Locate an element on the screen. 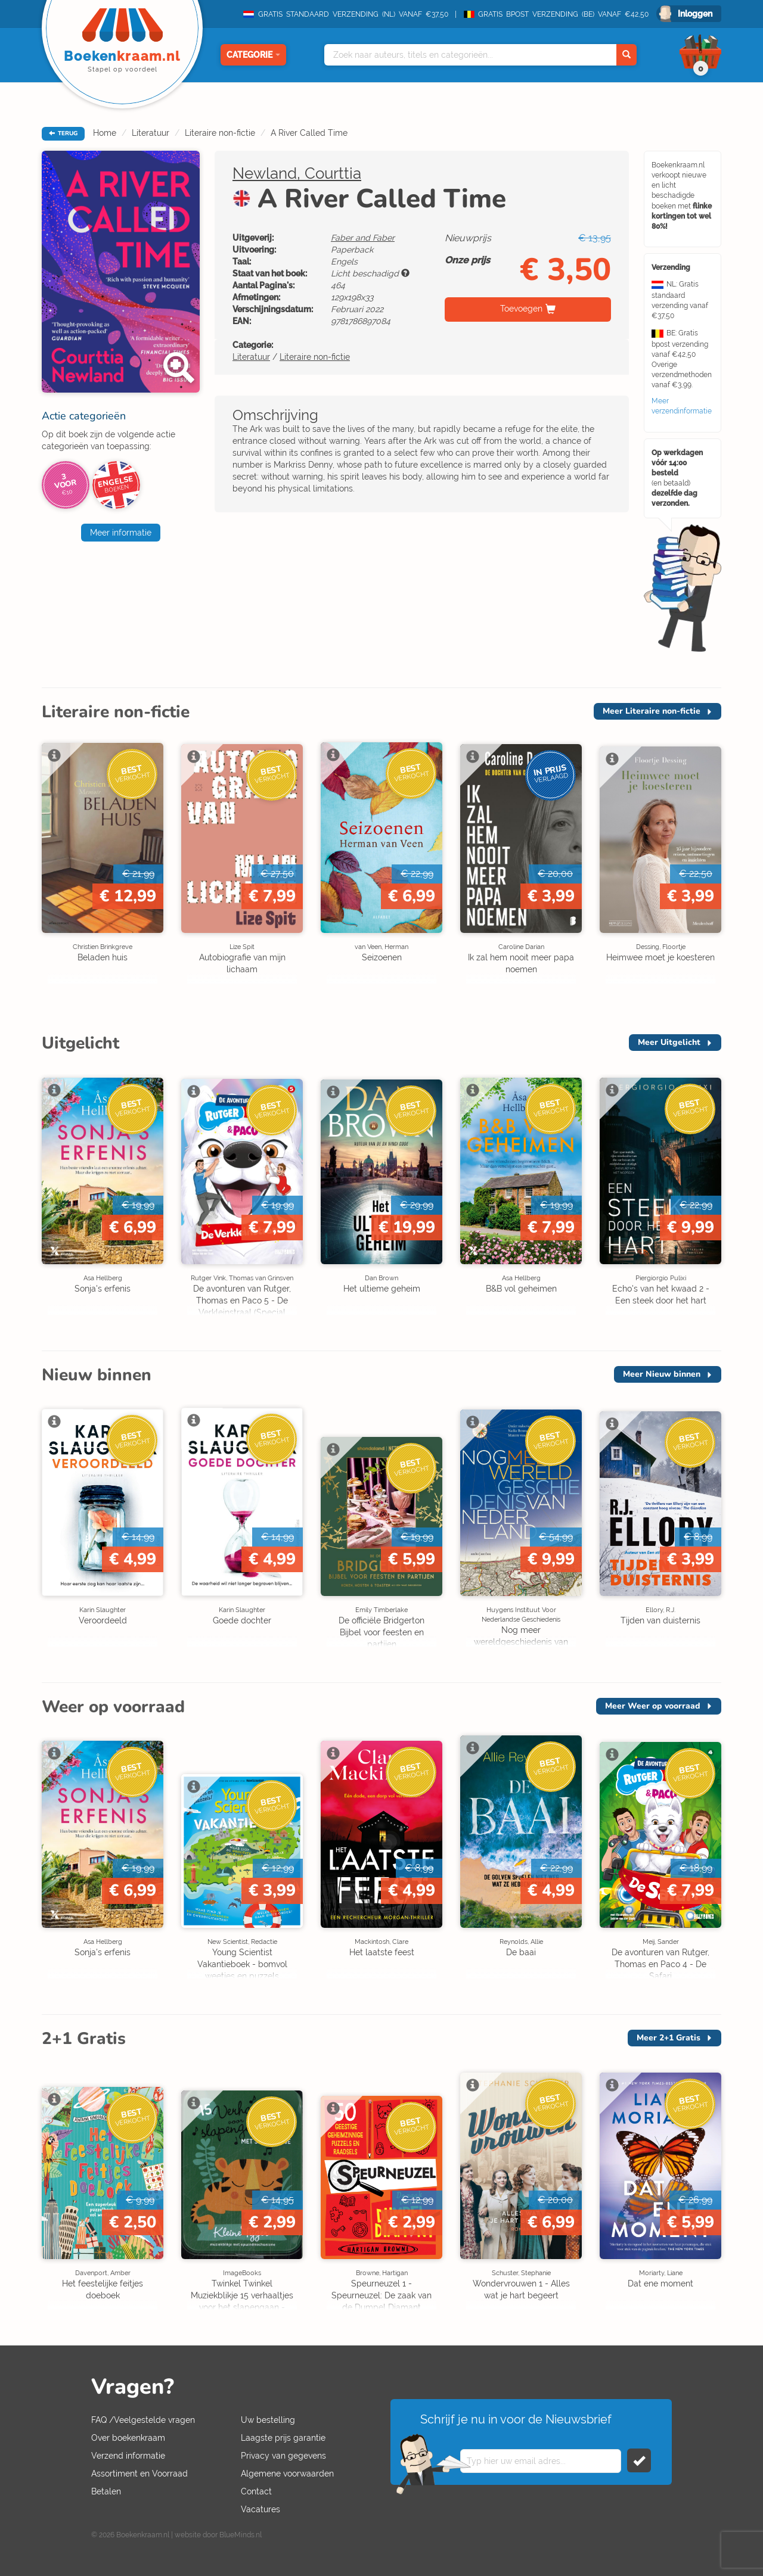 The image size is (763, 2576). Meer is located at coordinates (651, 711).